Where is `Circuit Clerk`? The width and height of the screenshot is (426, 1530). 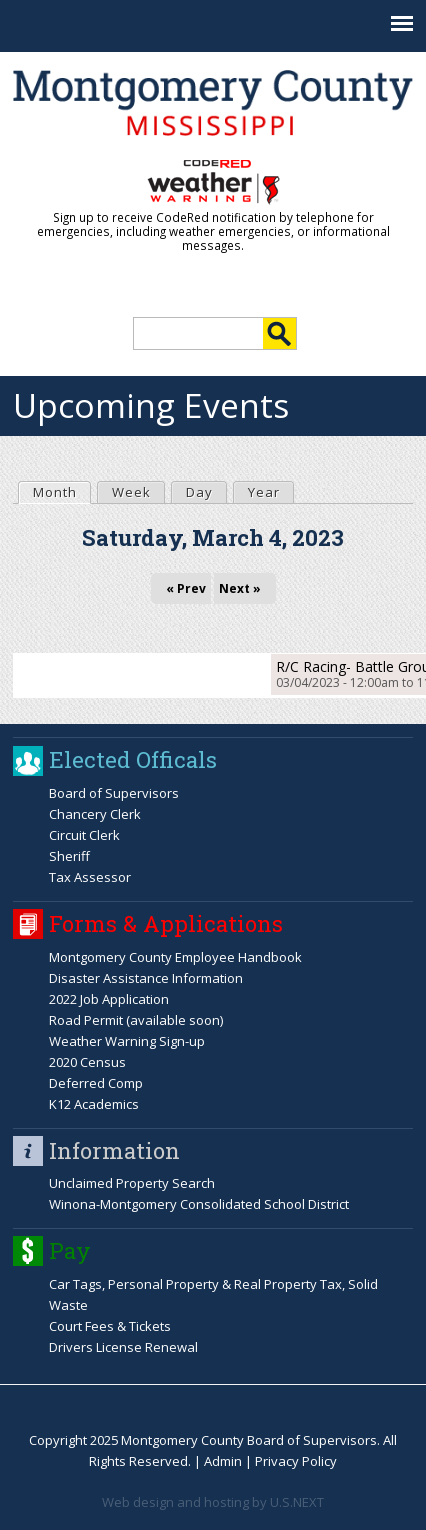 Circuit Clerk is located at coordinates (84, 835).